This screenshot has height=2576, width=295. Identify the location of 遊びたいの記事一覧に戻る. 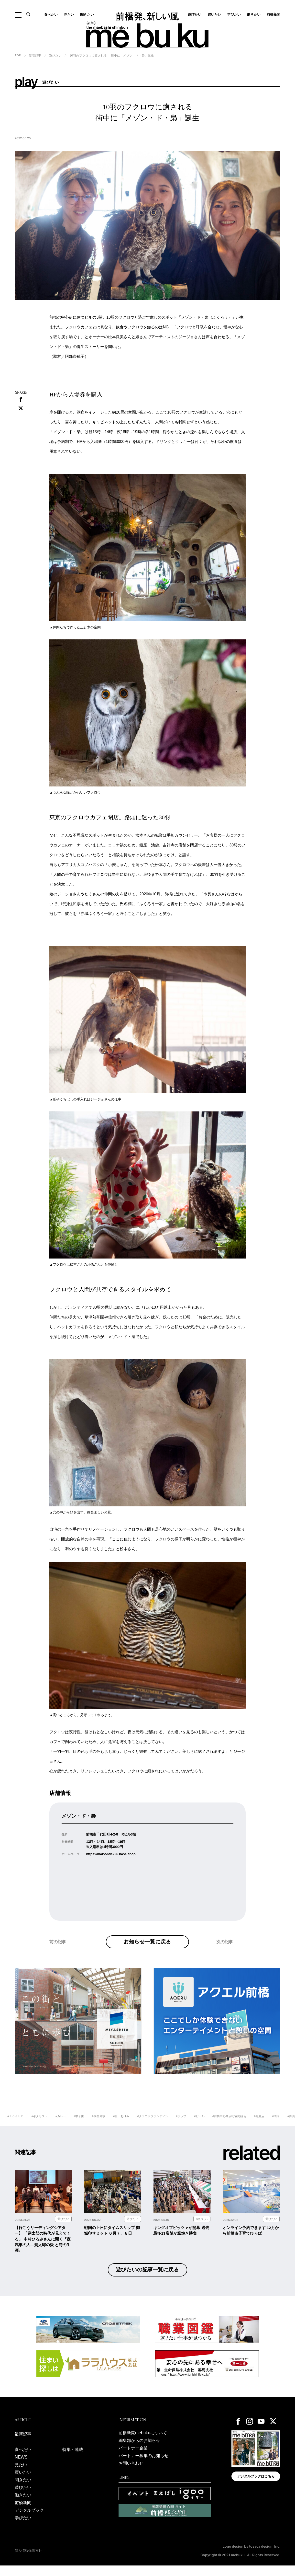
(147, 2278).